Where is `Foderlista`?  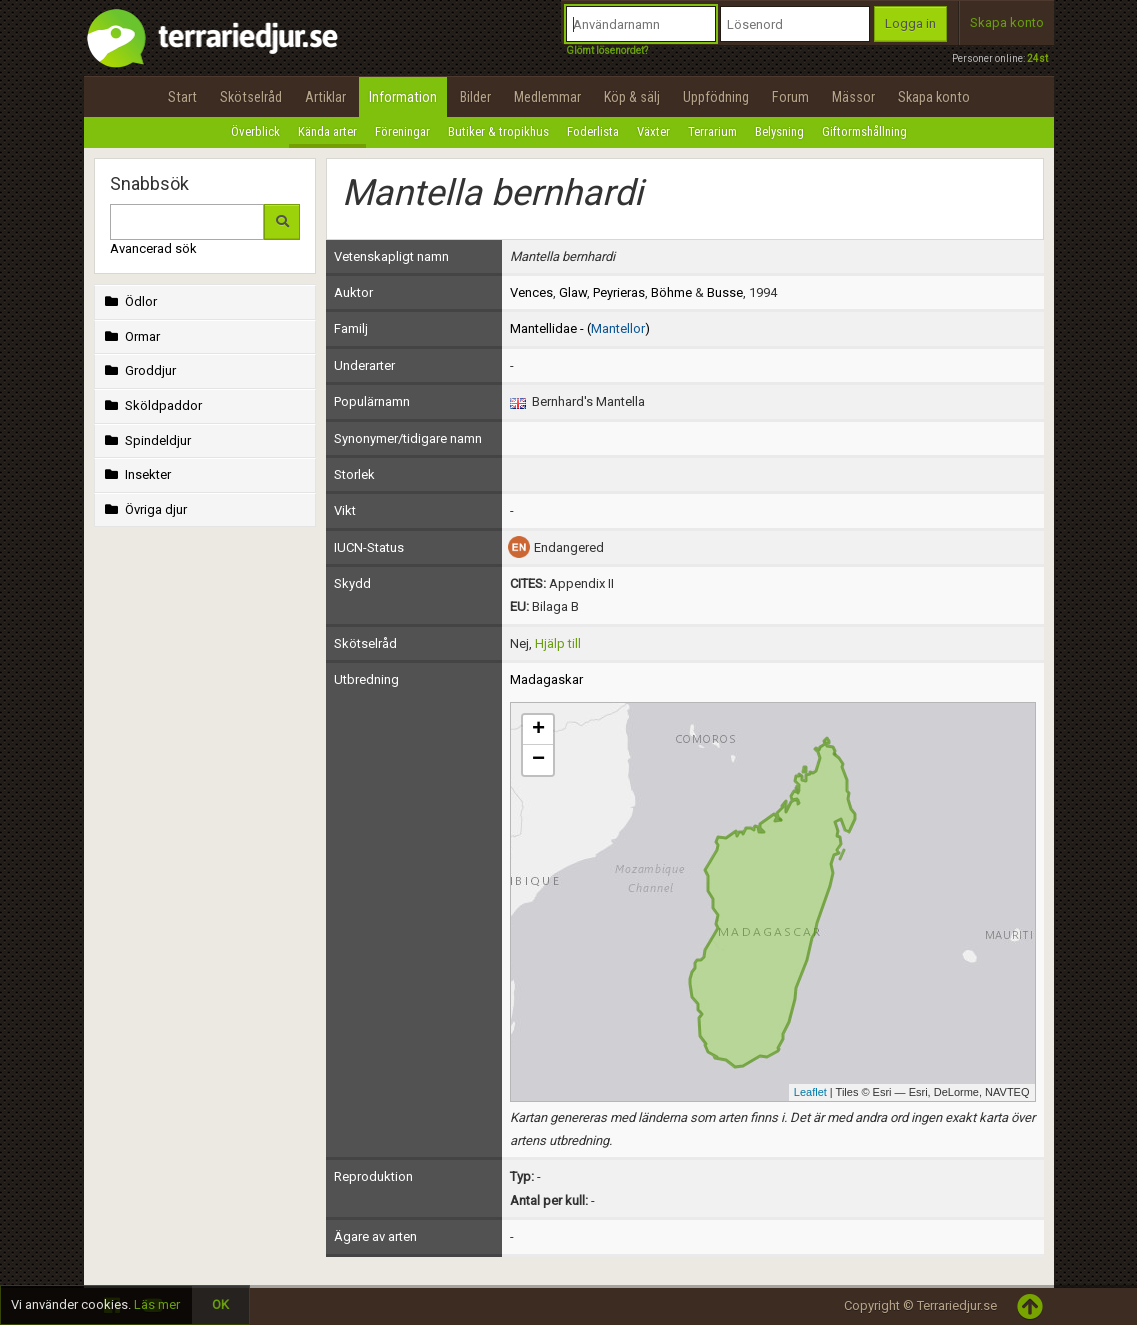
Foderlista is located at coordinates (593, 131).